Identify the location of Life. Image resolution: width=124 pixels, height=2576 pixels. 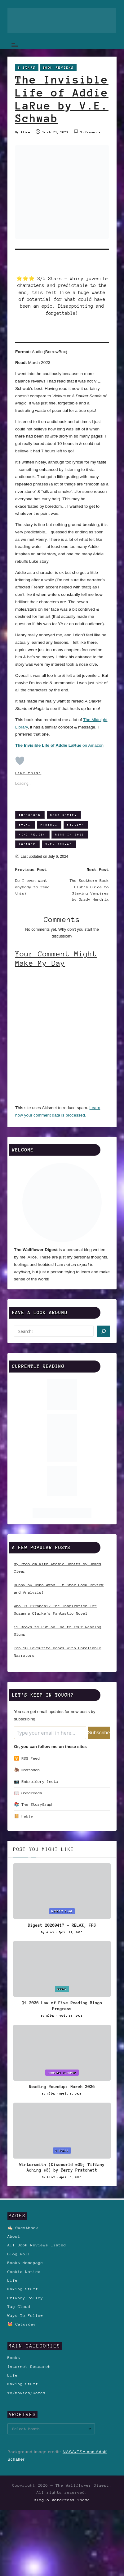
(12, 2280).